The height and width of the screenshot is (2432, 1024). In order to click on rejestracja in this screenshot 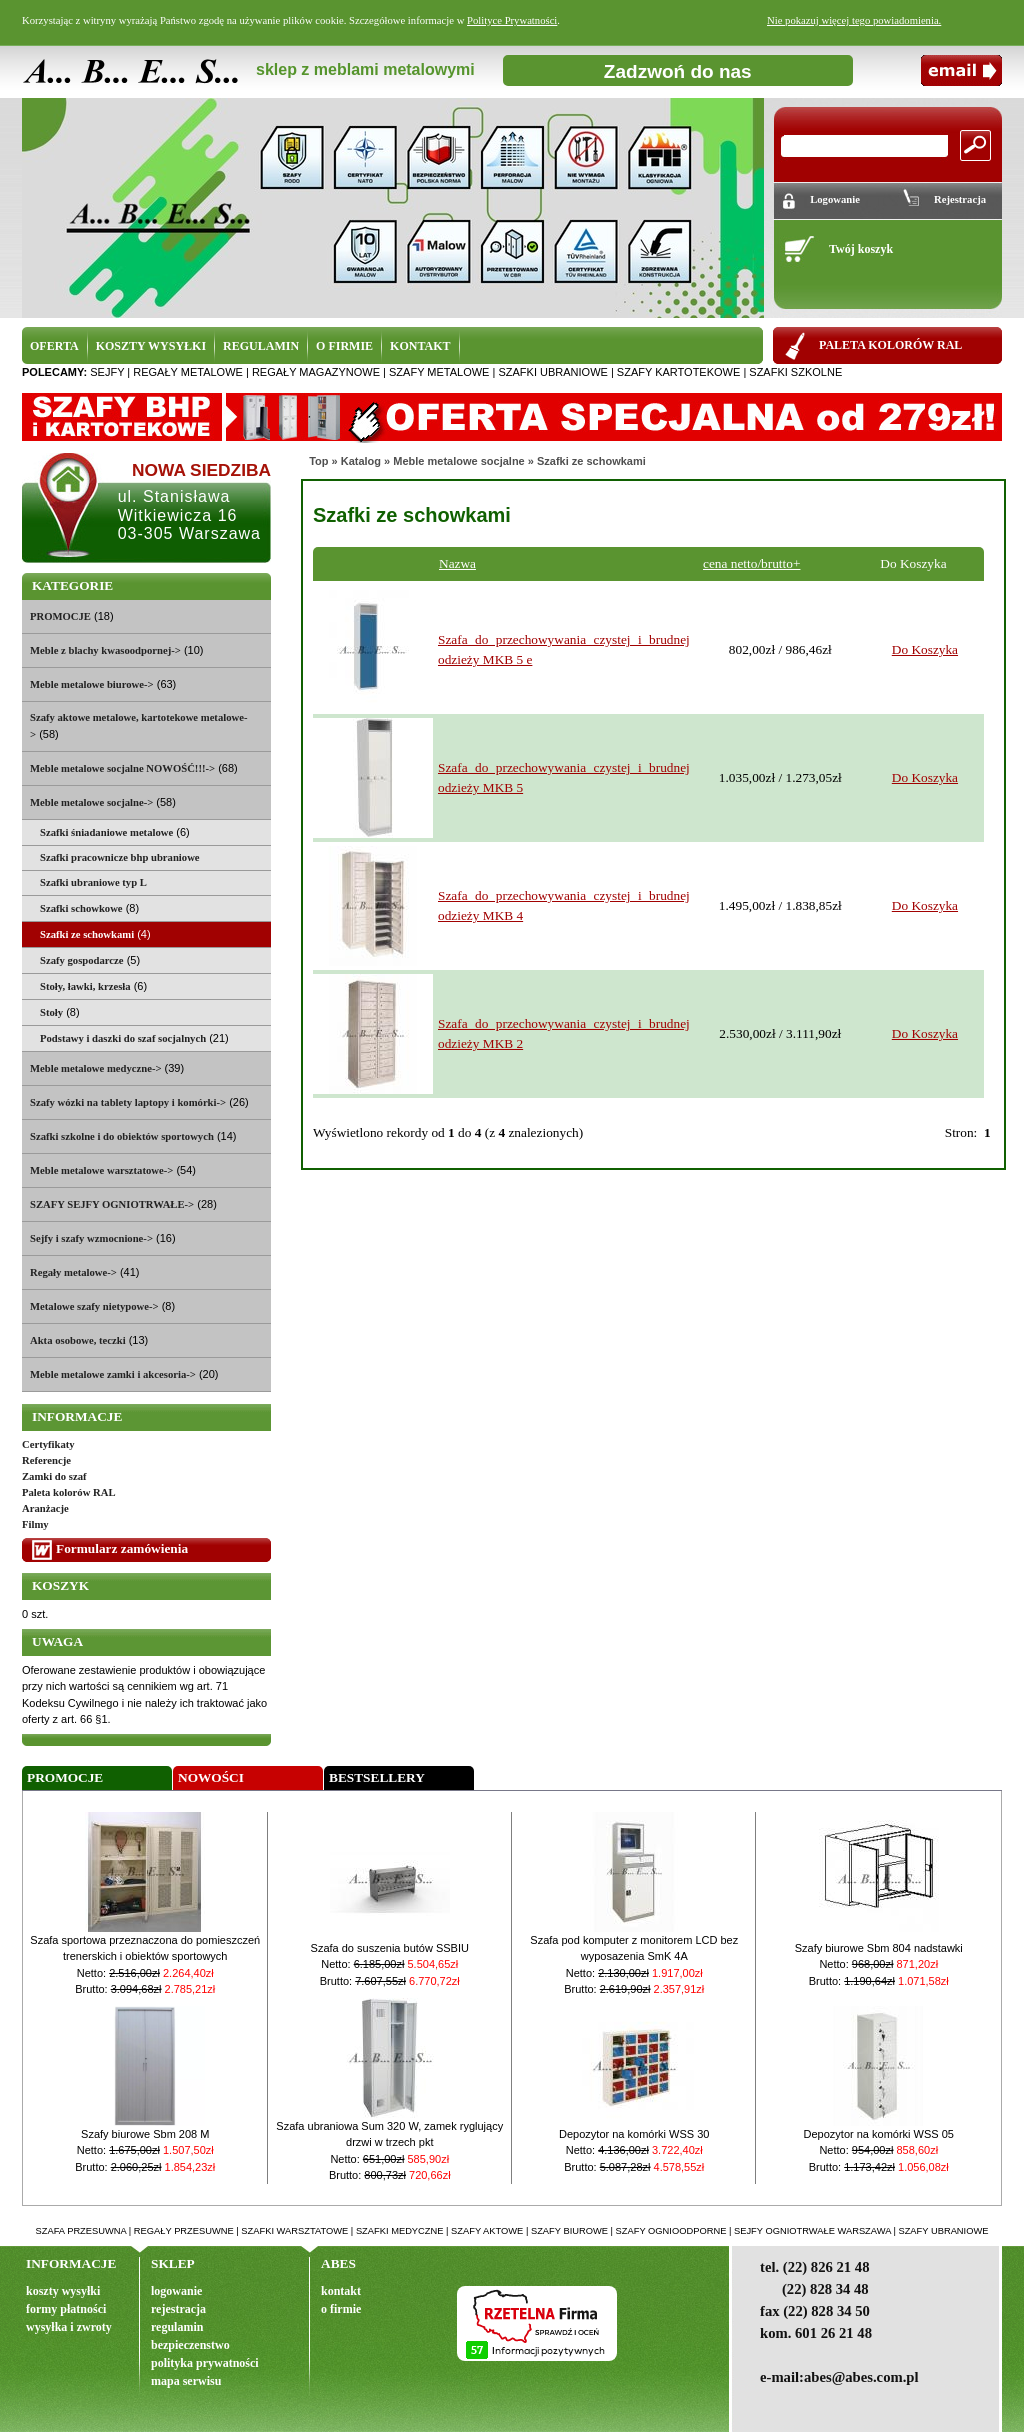, I will do `click(178, 2309)`.